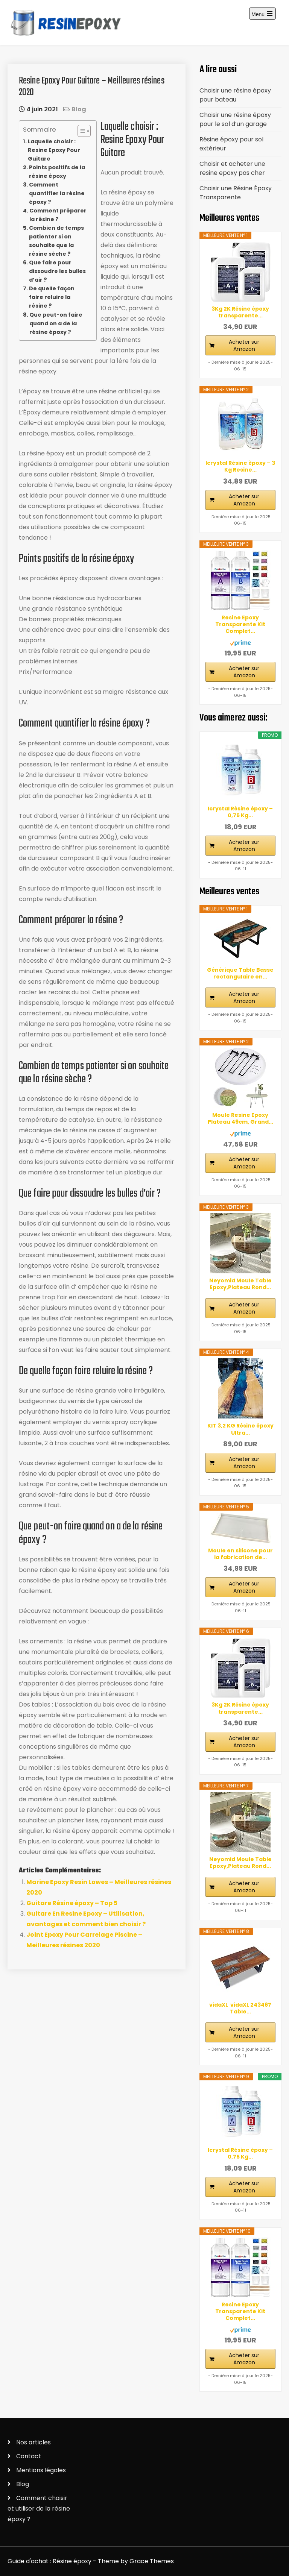 This screenshot has width=289, height=2576. Describe the element at coordinates (39, 2508) in the screenshot. I see `Comment choisir et utiliser de la résine époxy ?` at that location.